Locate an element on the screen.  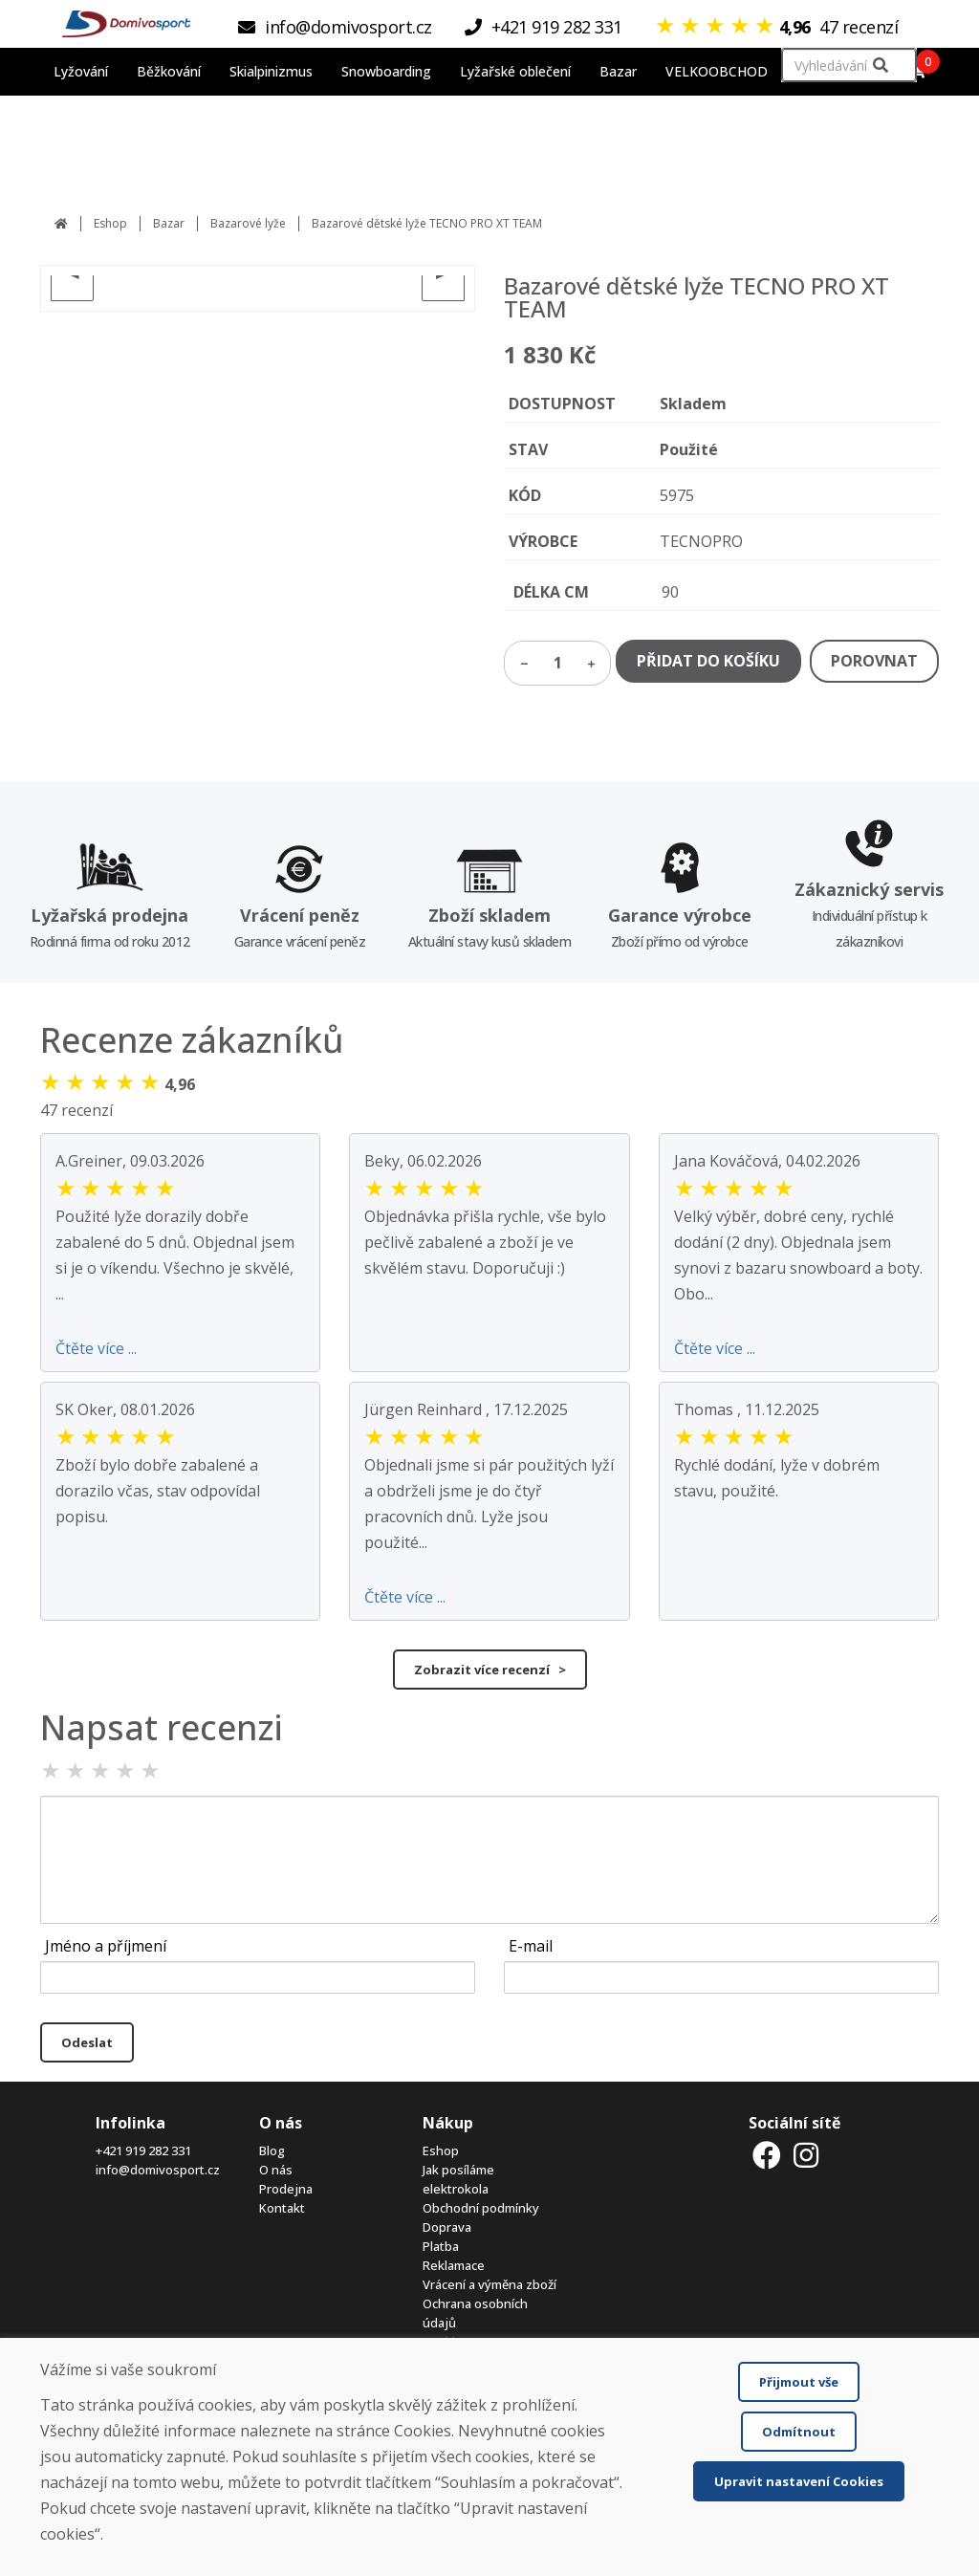
Upravit nastavení Cookies is located at coordinates (798, 2481).